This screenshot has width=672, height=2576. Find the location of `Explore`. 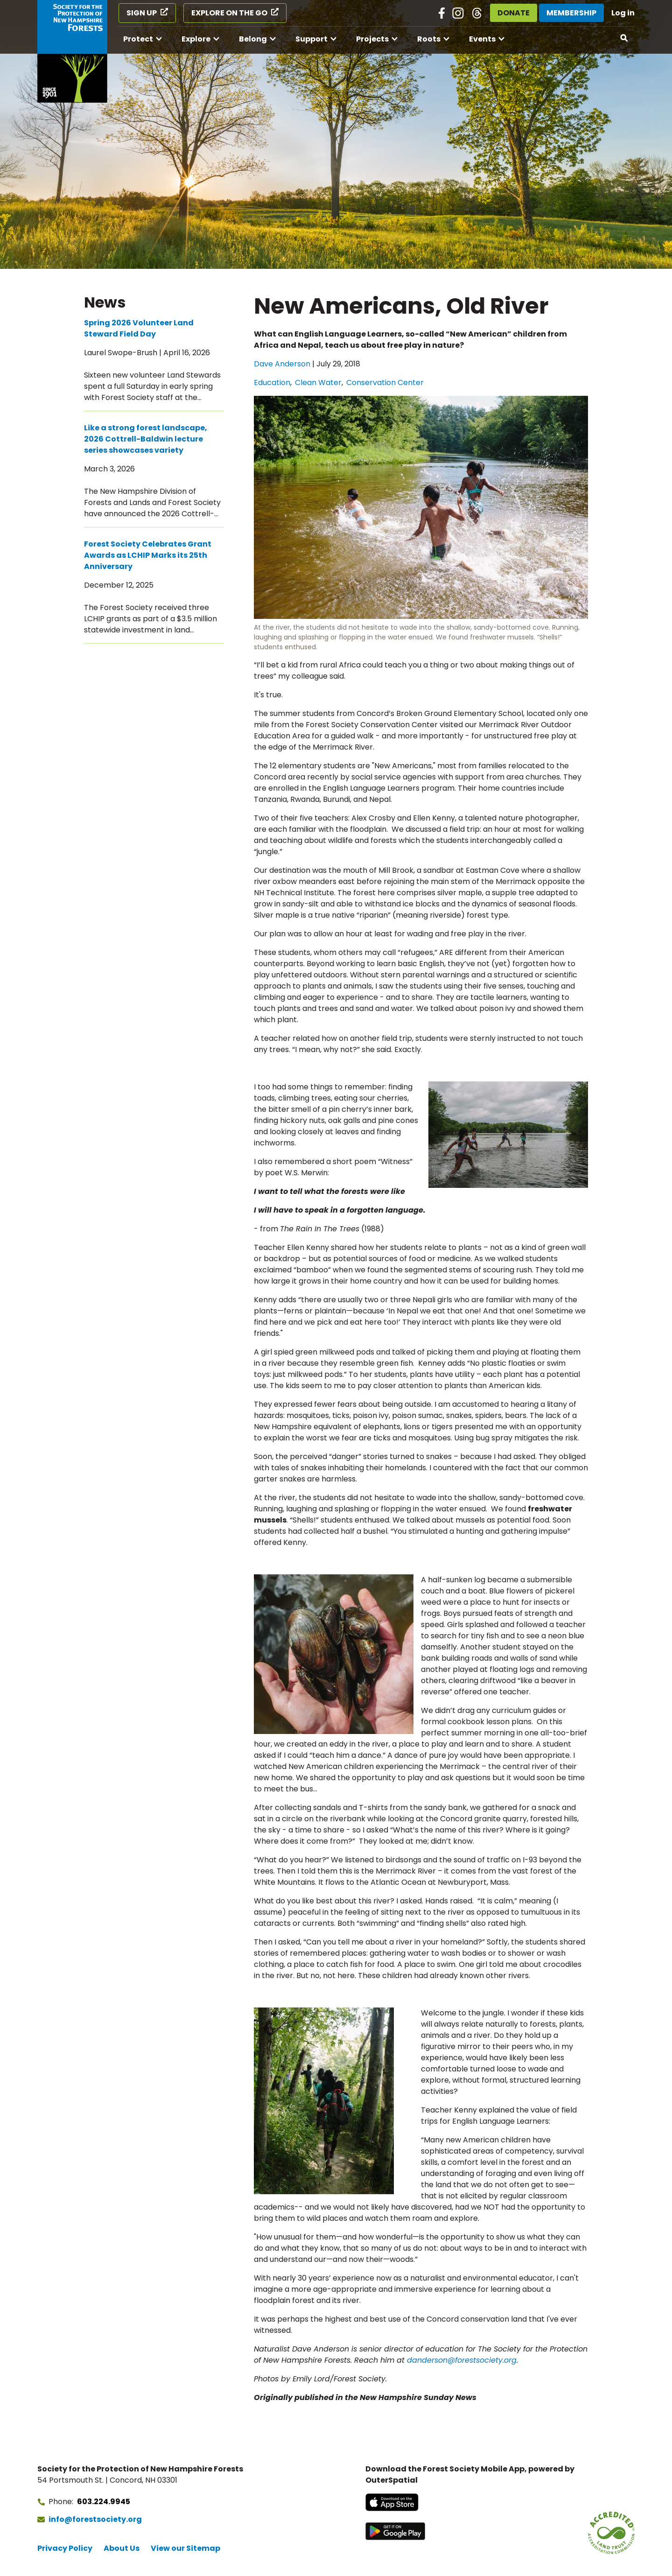

Explore is located at coordinates (196, 39).